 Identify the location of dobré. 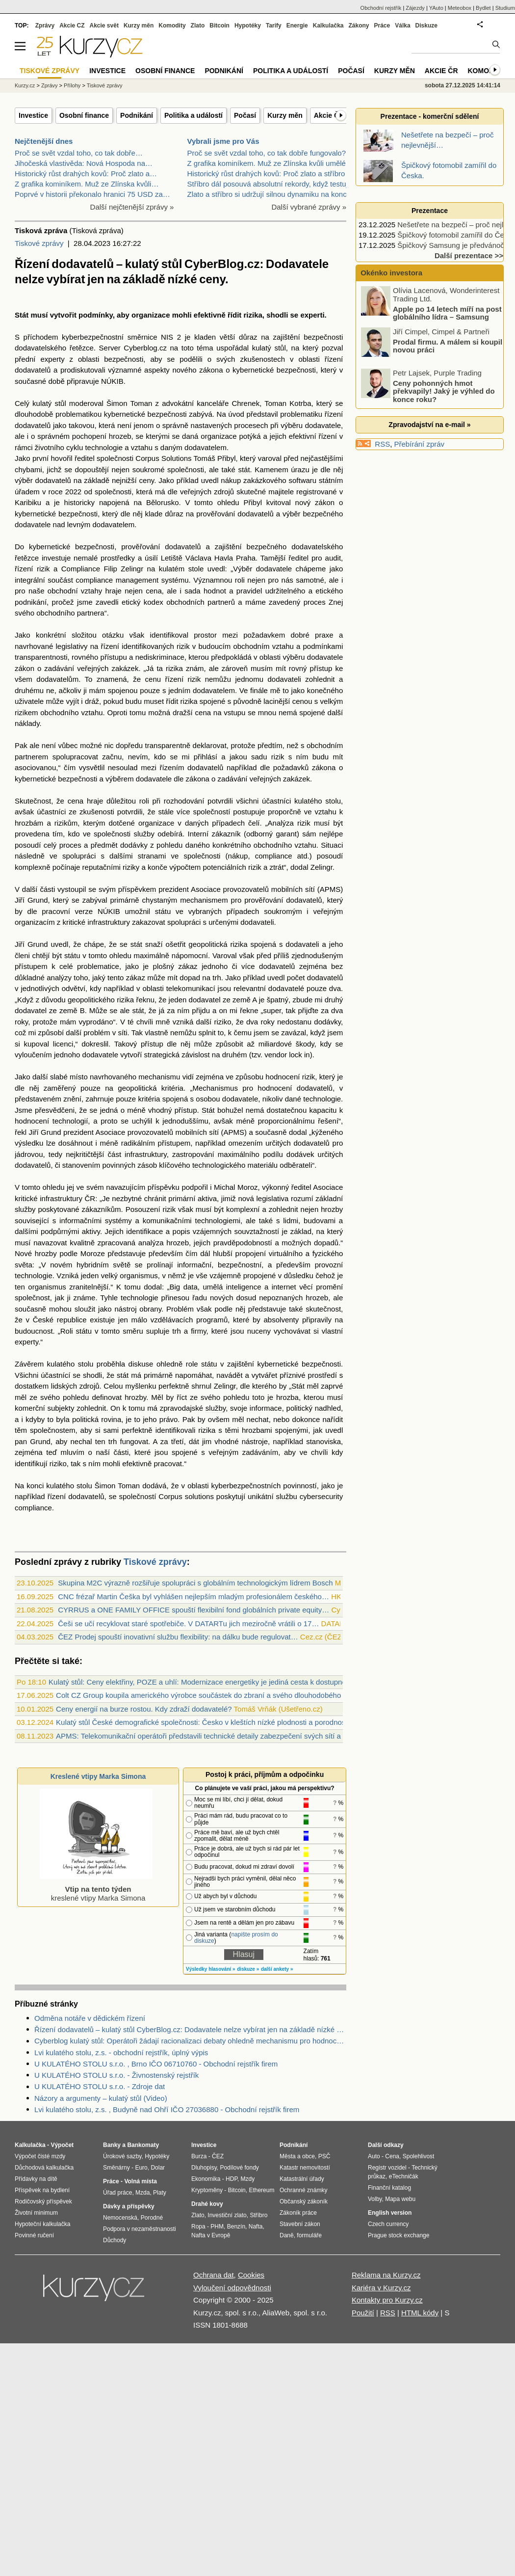
(299, 635).